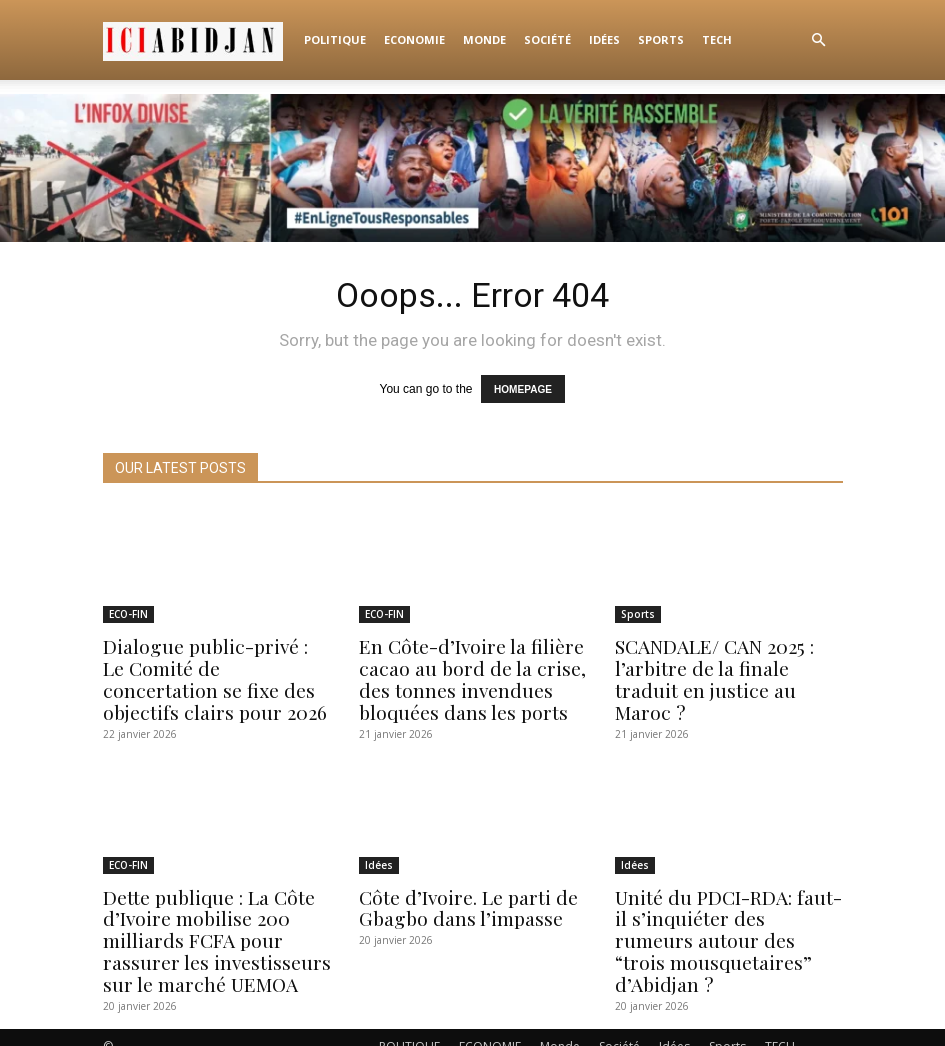 This screenshot has width=945, height=1046. What do you see at coordinates (464, 674) in the screenshot?
I see `En Côte-d’Ivoire la filière cacao au bord de la crise, des tonnes invendues bloquées dans les ports` at bounding box center [464, 674].